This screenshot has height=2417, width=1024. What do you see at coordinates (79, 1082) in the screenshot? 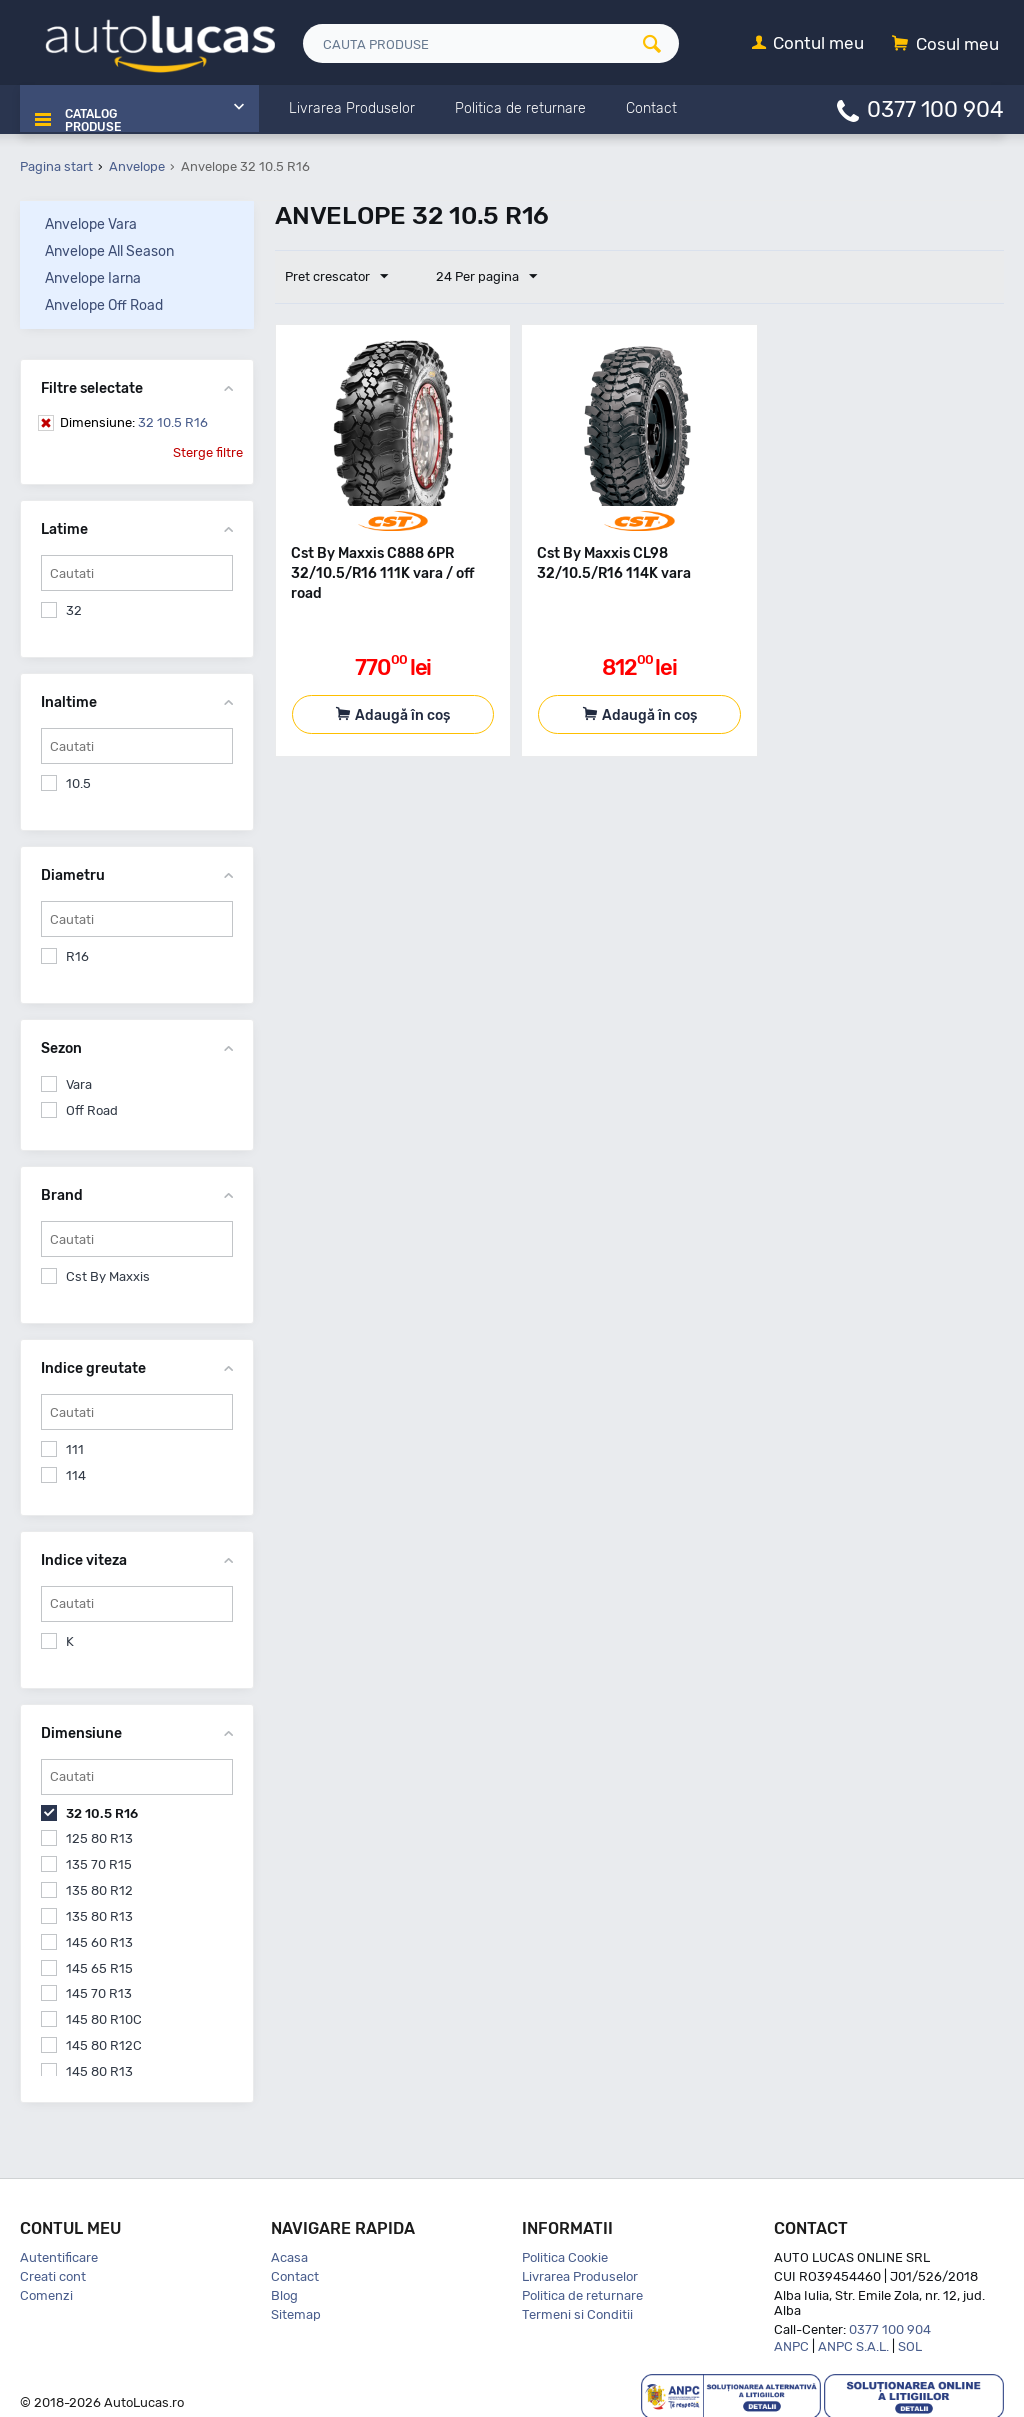
I see `Vara` at bounding box center [79, 1082].